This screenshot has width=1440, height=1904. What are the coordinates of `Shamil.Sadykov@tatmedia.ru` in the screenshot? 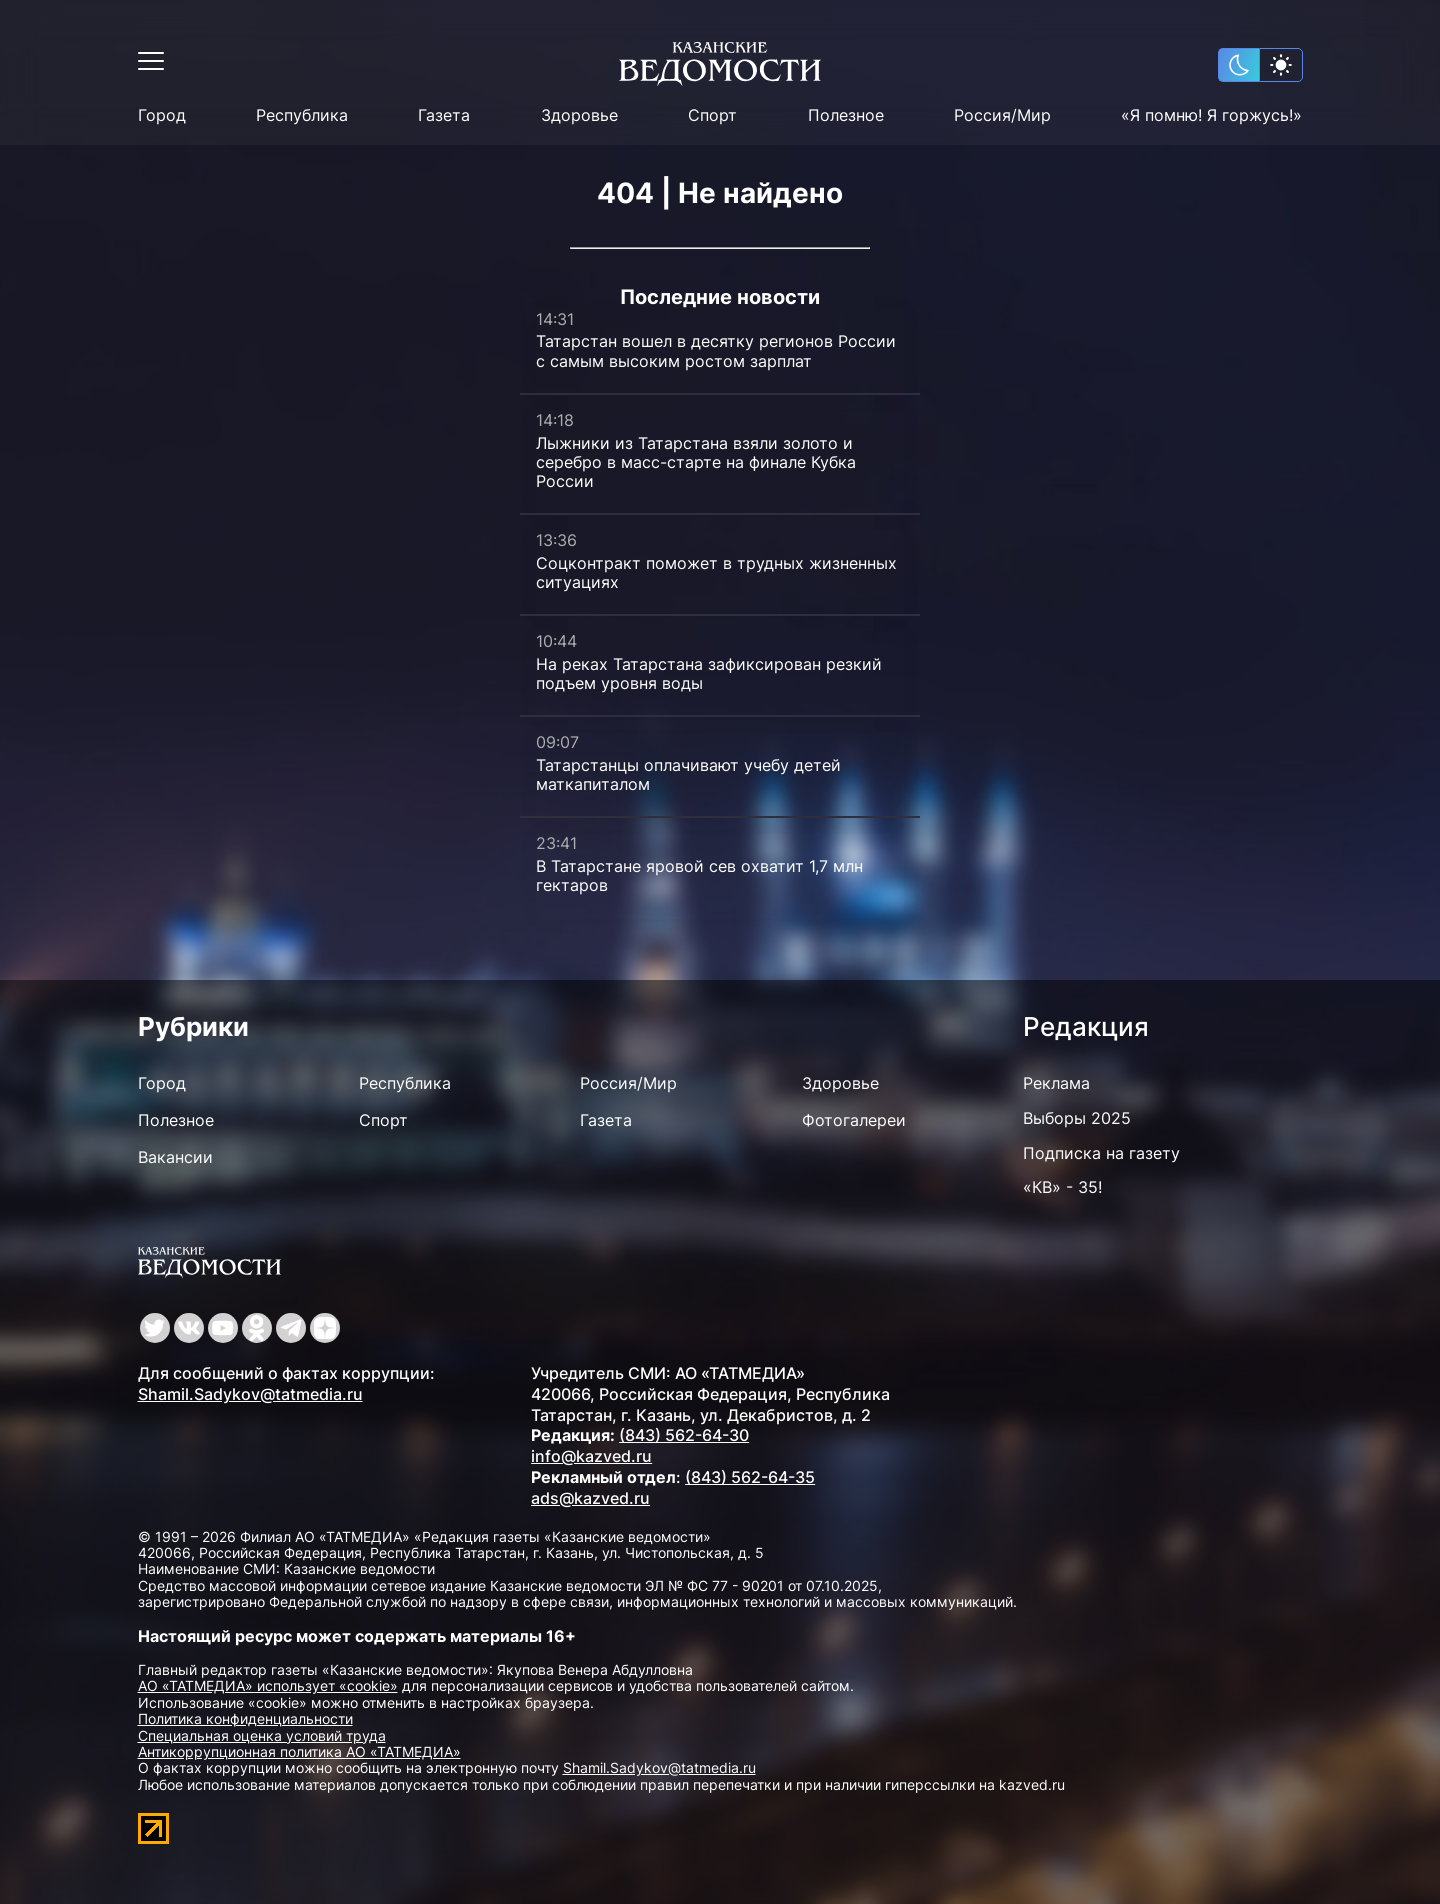 It's located at (250, 1394).